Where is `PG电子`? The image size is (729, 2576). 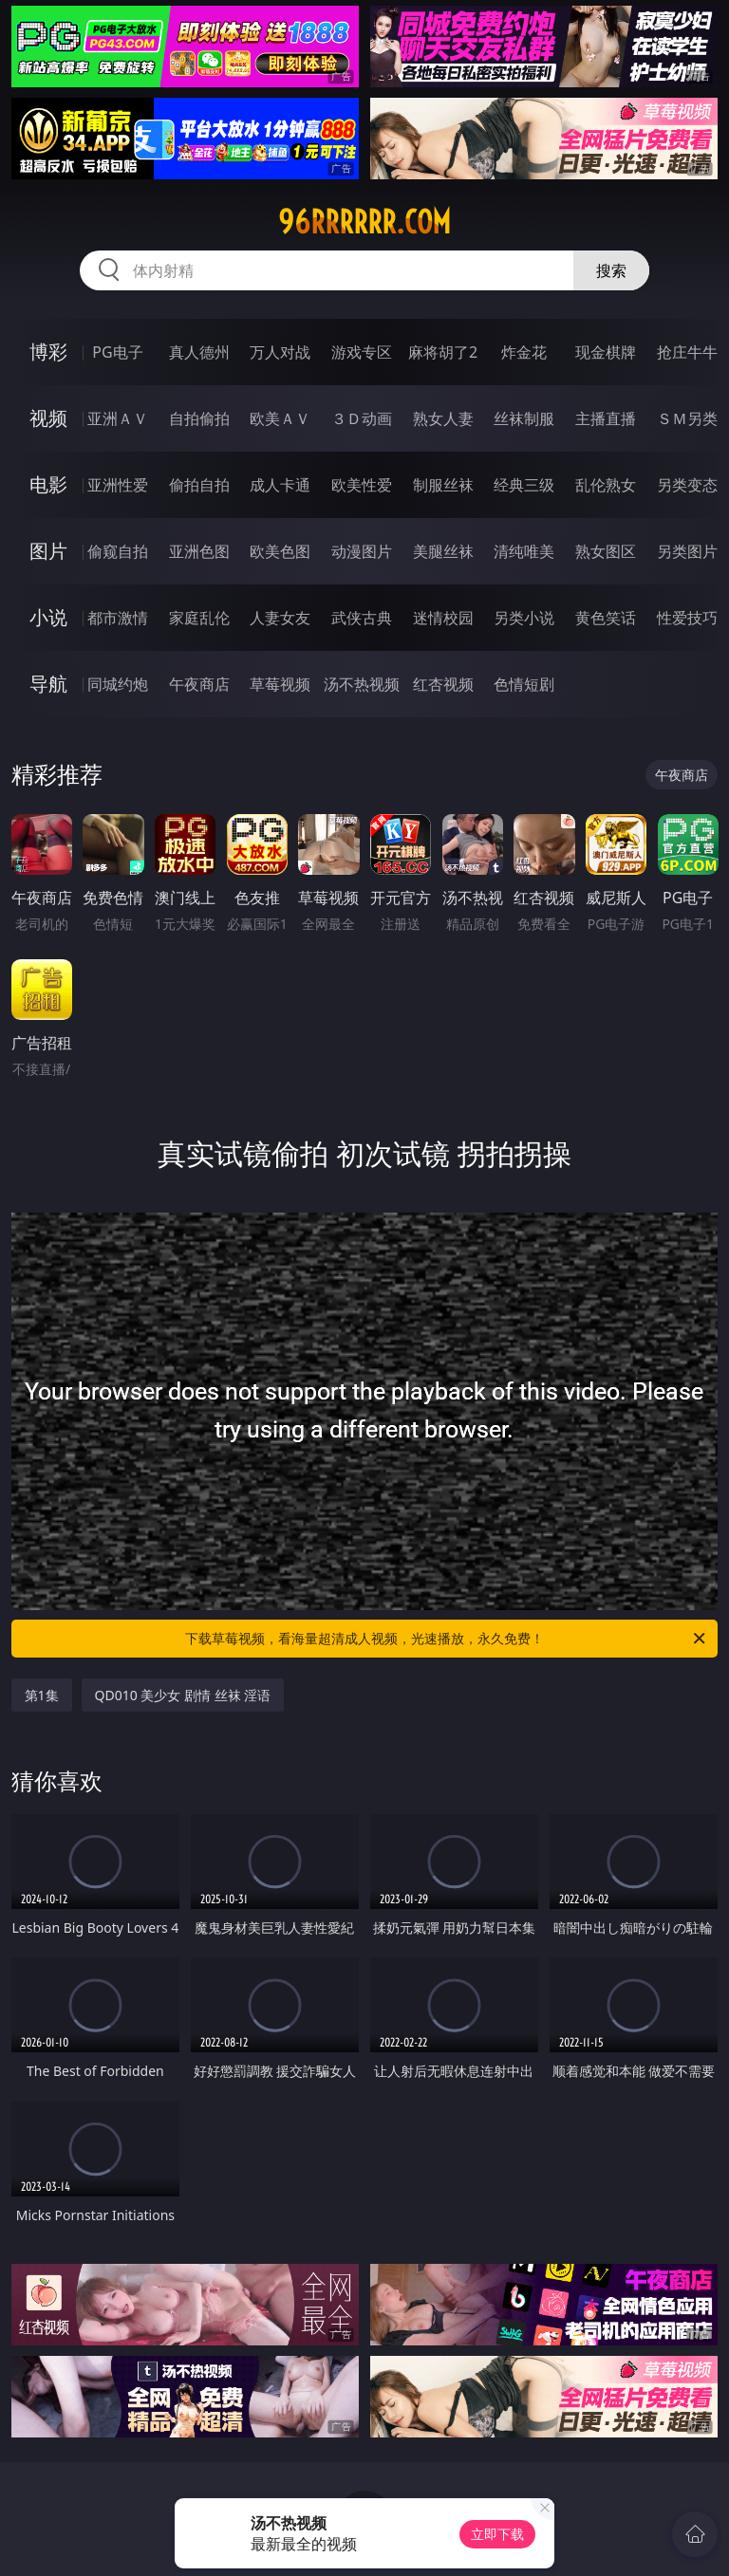 PG电子 is located at coordinates (117, 352).